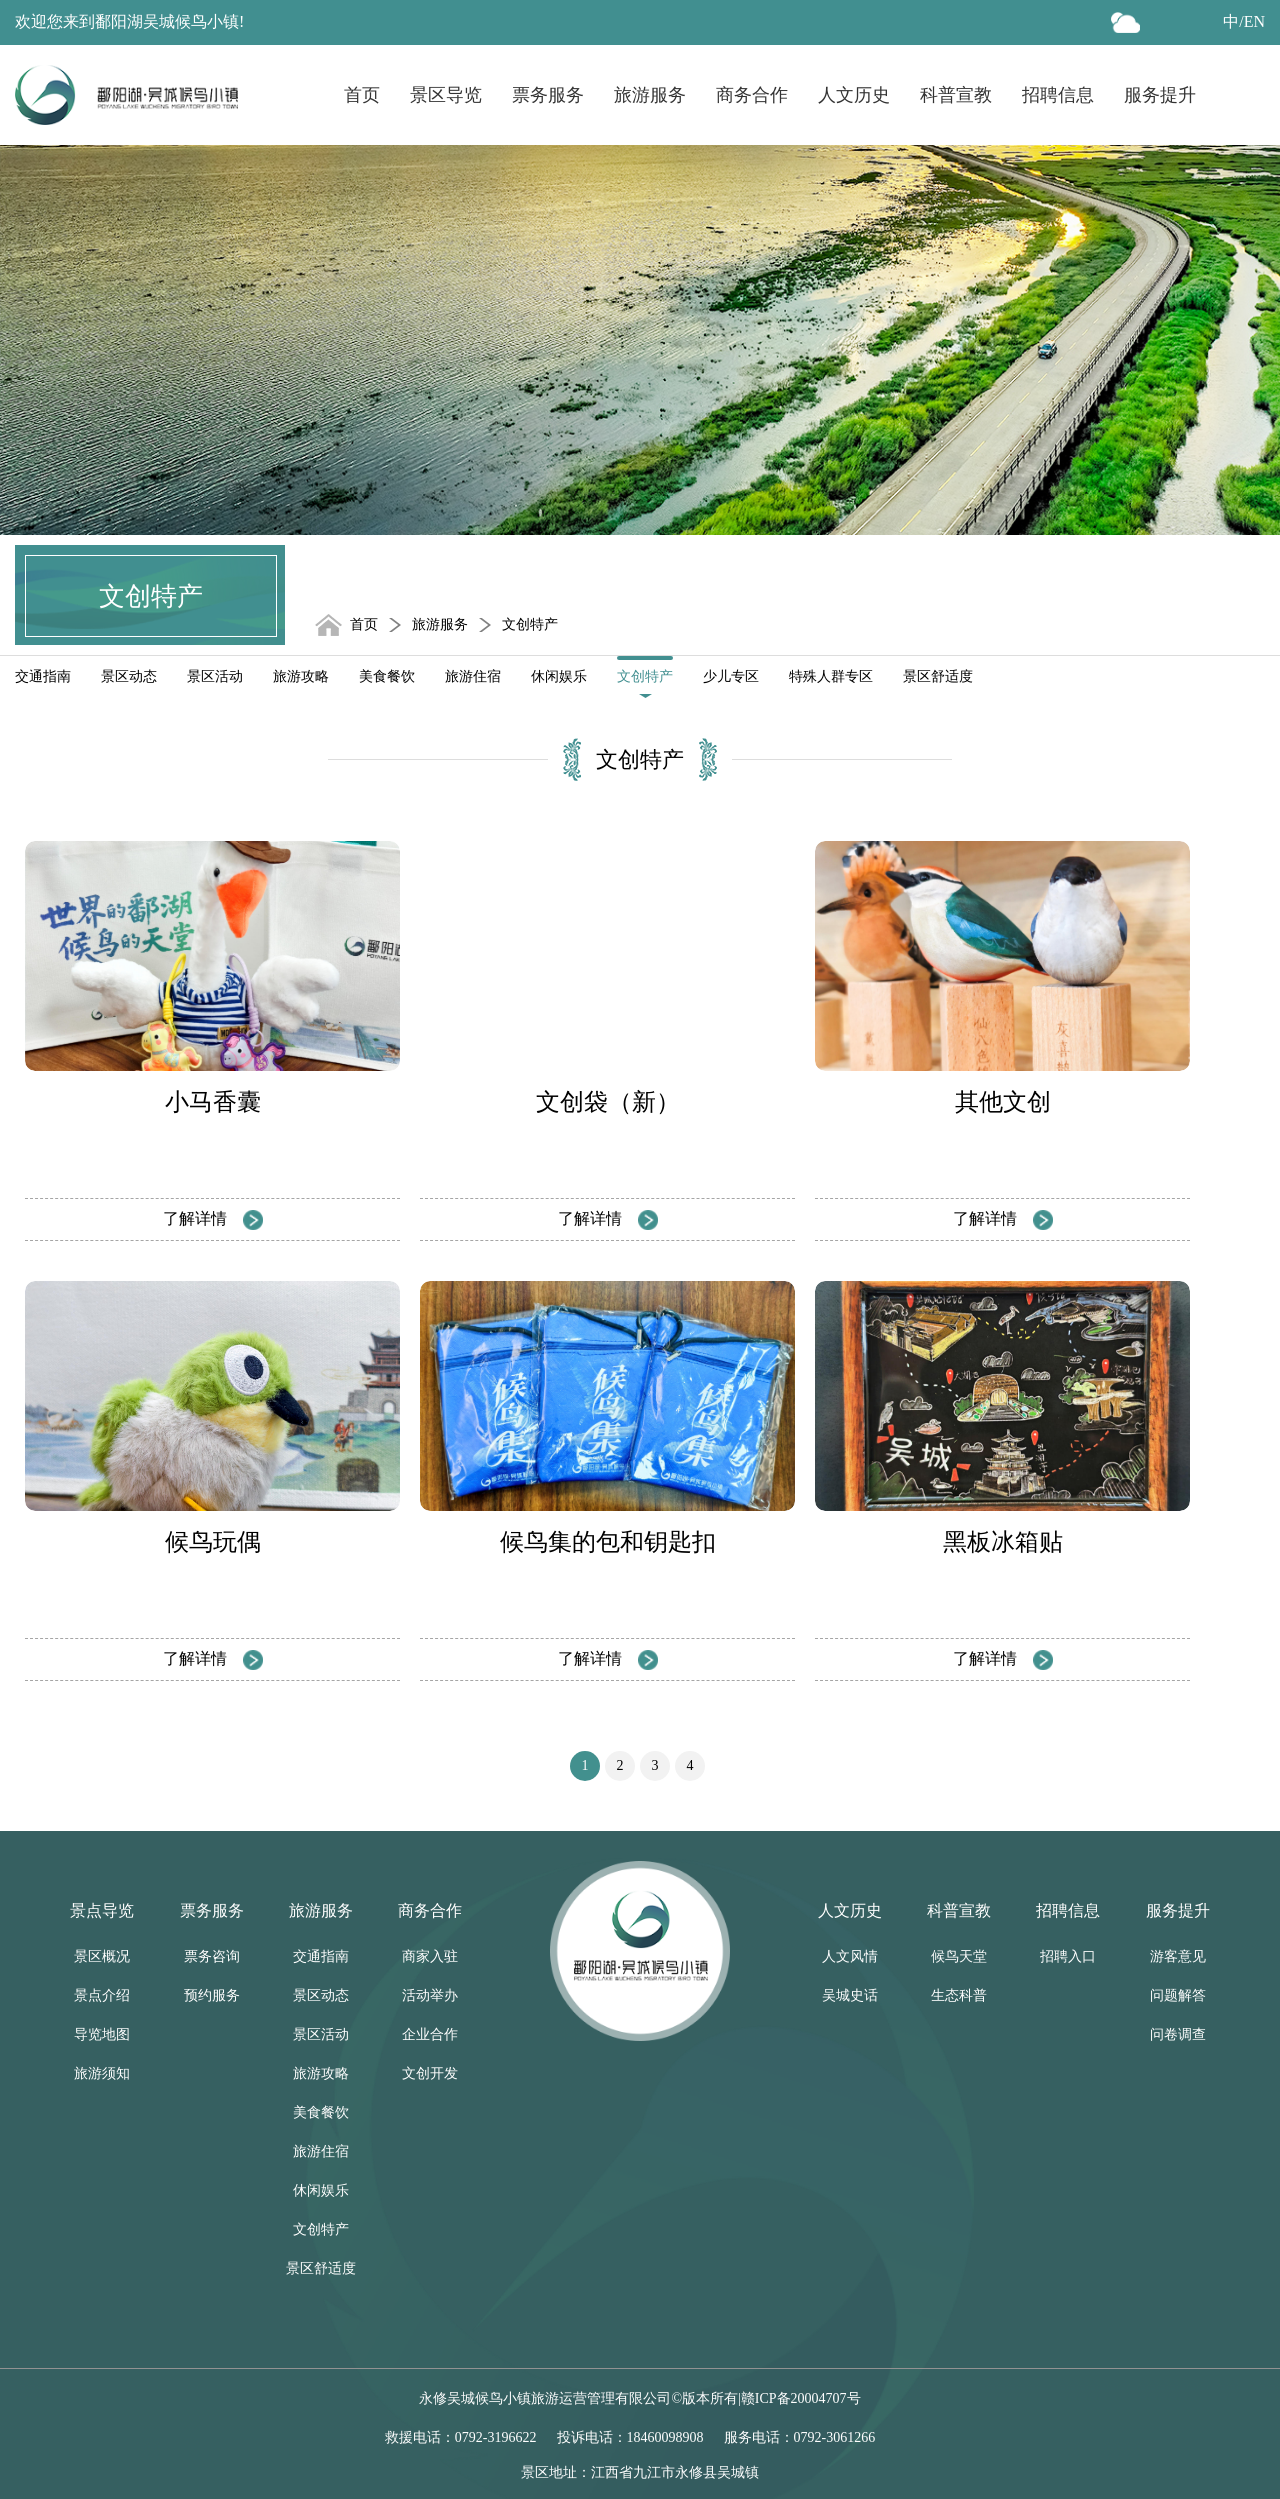  I want to click on 旅游住宿, so click(473, 676).